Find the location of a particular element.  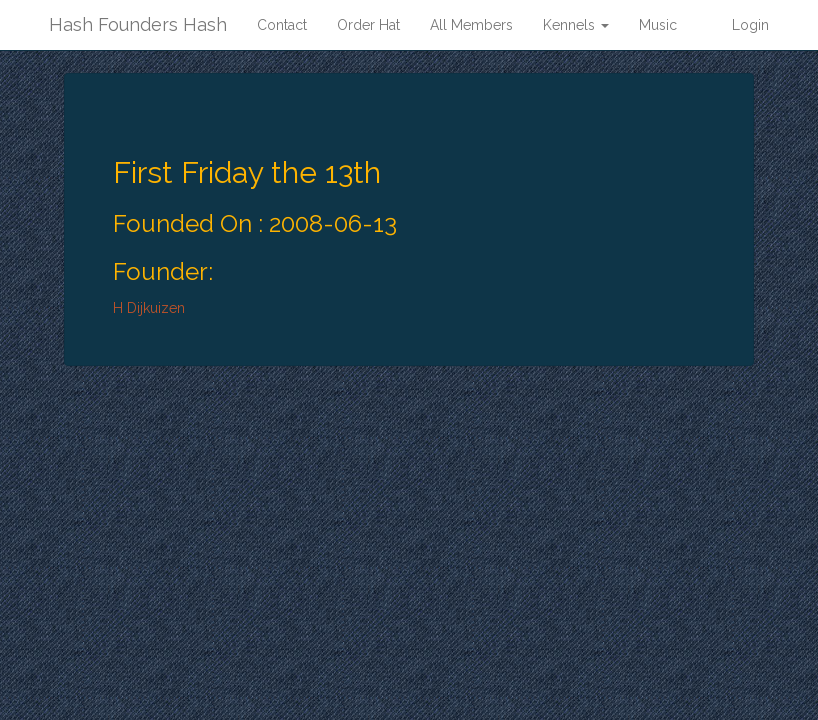

Order Hat is located at coordinates (368, 25).